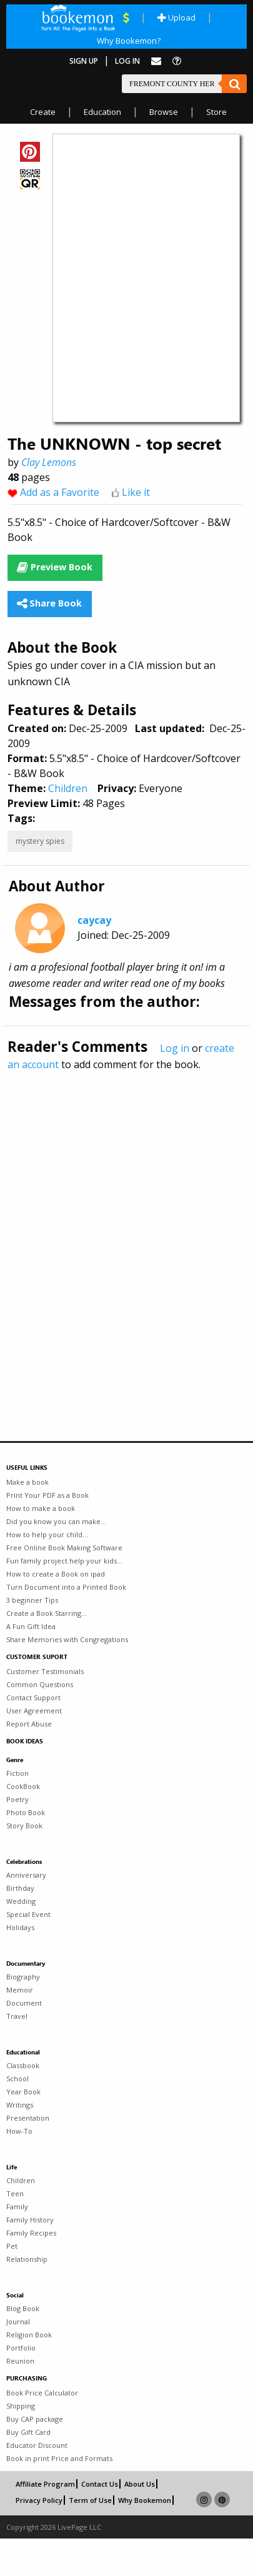 This screenshot has height=2576, width=253. What do you see at coordinates (48, 462) in the screenshot?
I see `Clay Lemons` at bounding box center [48, 462].